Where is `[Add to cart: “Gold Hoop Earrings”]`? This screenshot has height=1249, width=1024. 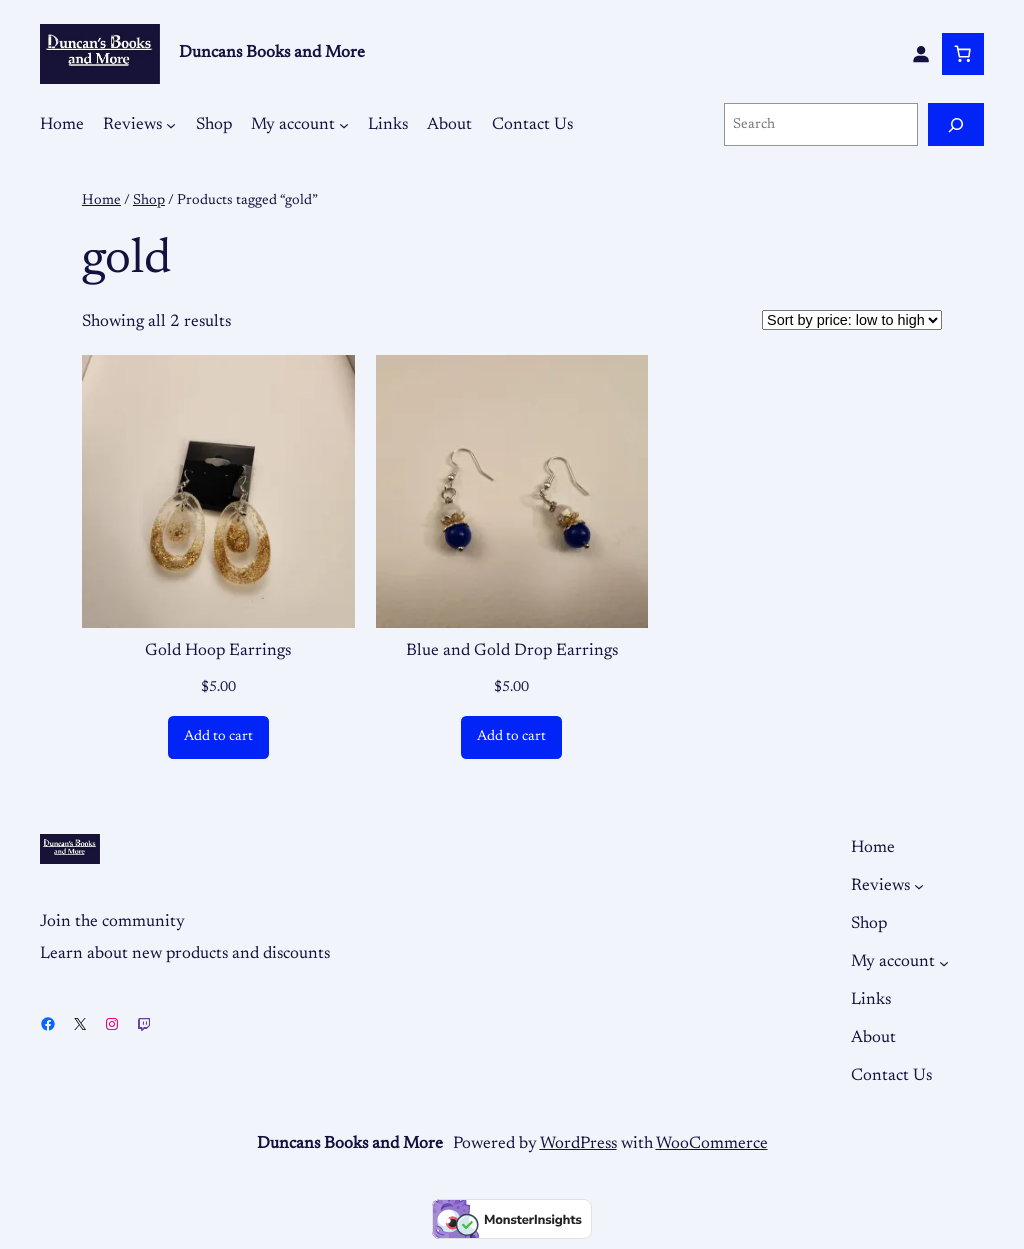 [Add to cart: “Gold Hoop Earrings”] is located at coordinates (218, 737).